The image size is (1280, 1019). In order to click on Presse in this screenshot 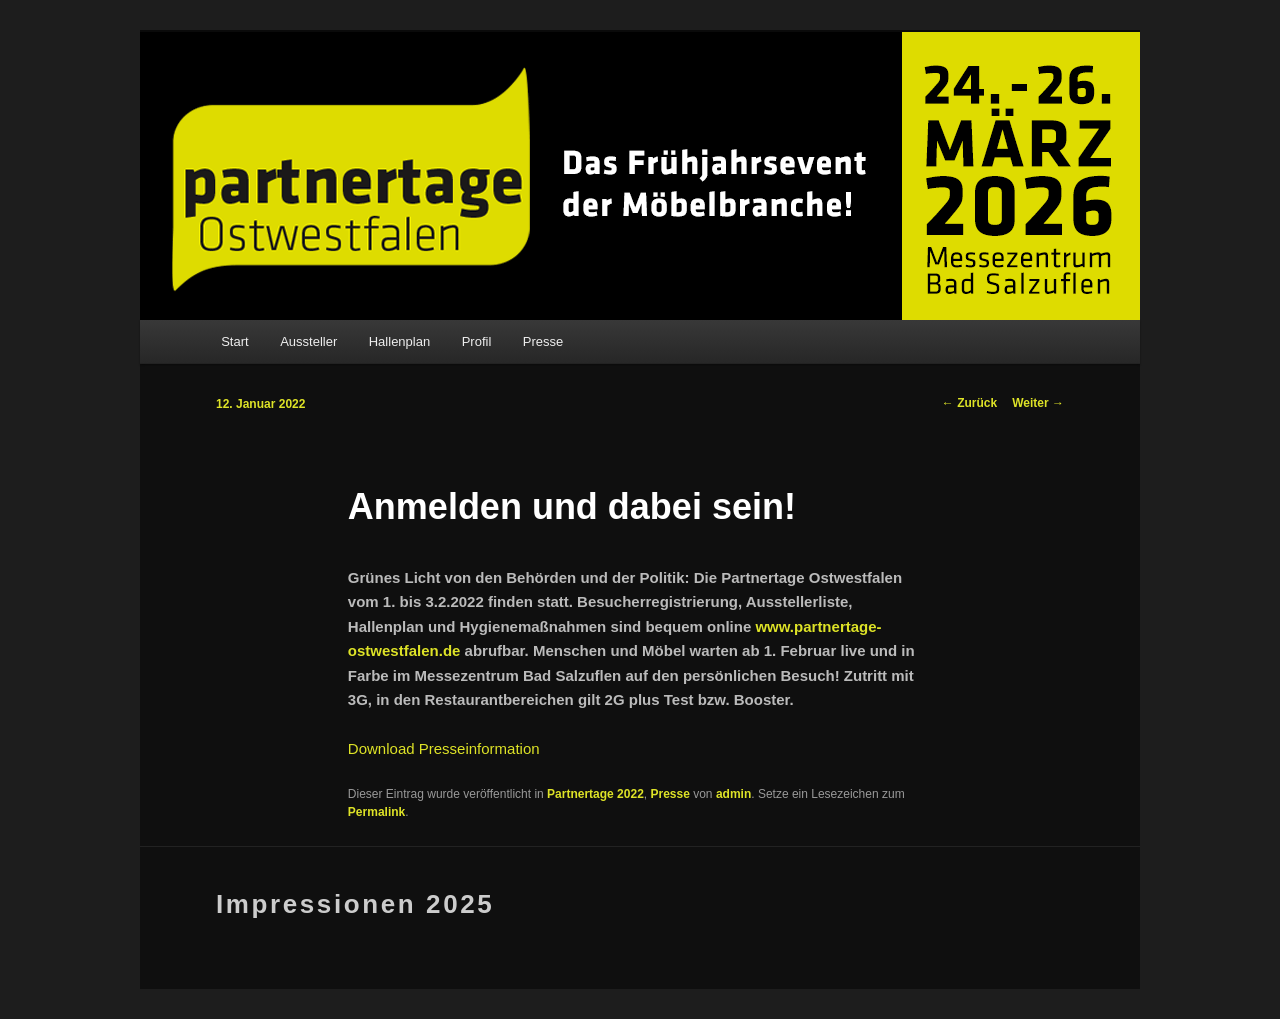, I will do `click(543, 341)`.